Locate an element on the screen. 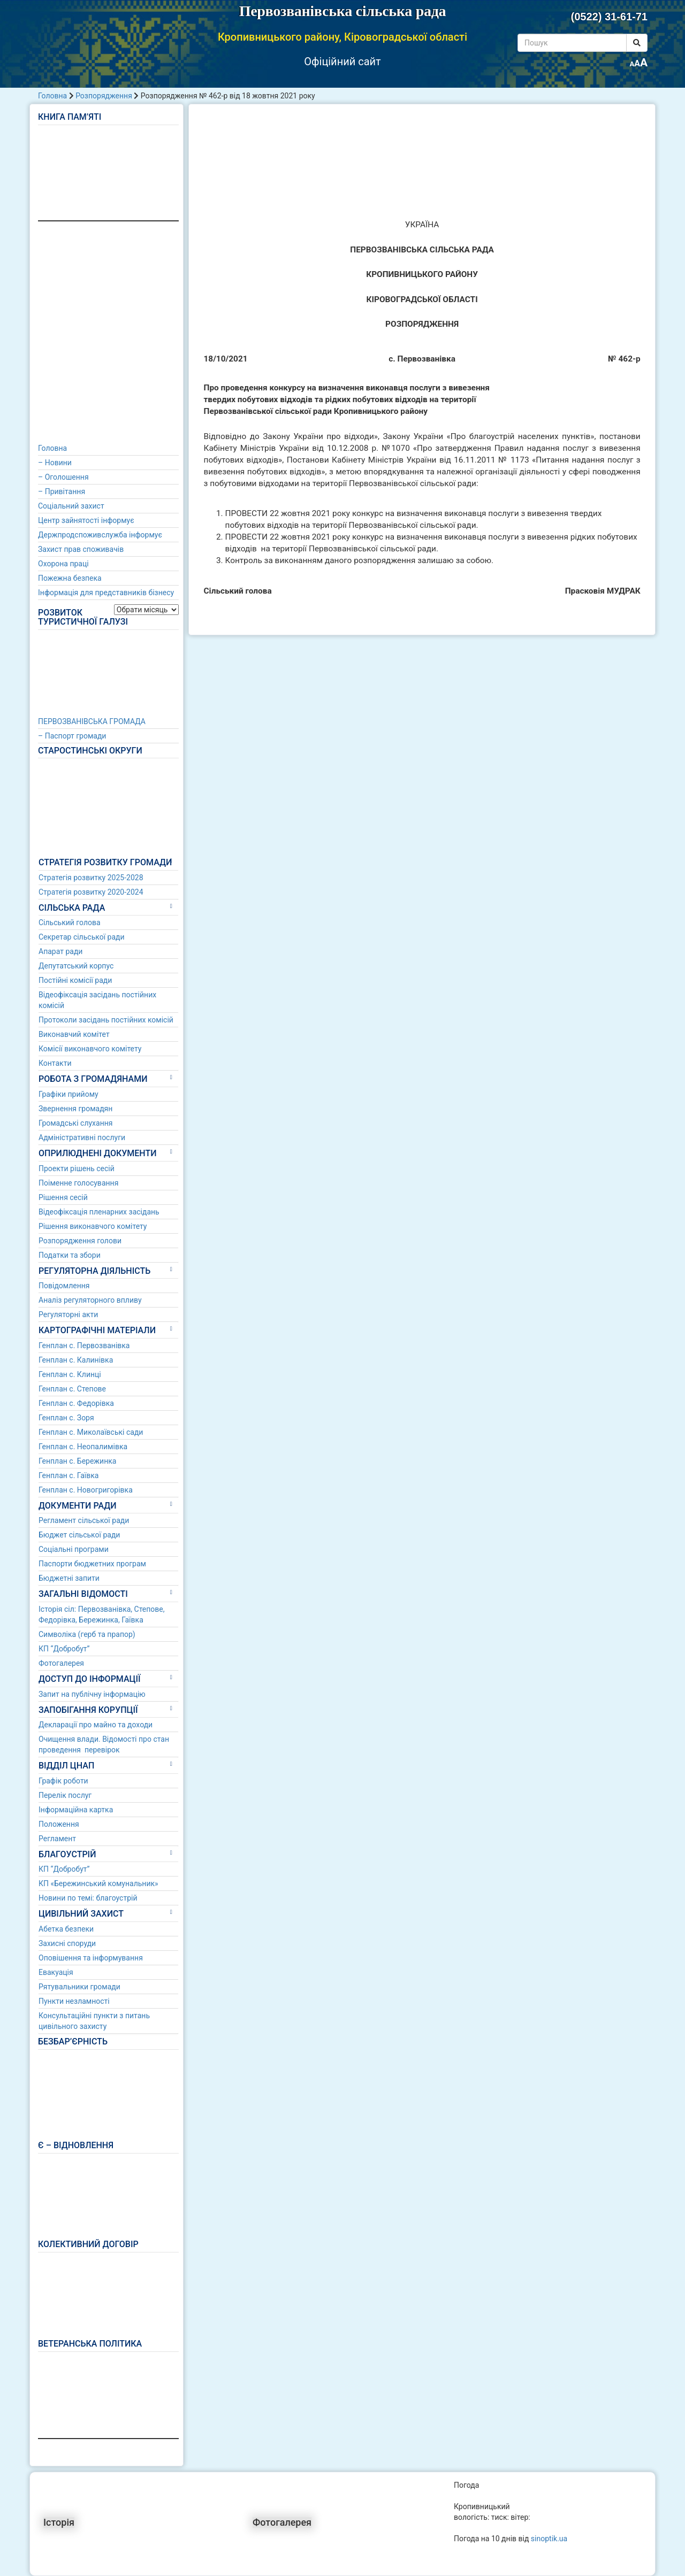 This screenshot has height=2576, width=685. Графік роботи is located at coordinates (63, 1781).